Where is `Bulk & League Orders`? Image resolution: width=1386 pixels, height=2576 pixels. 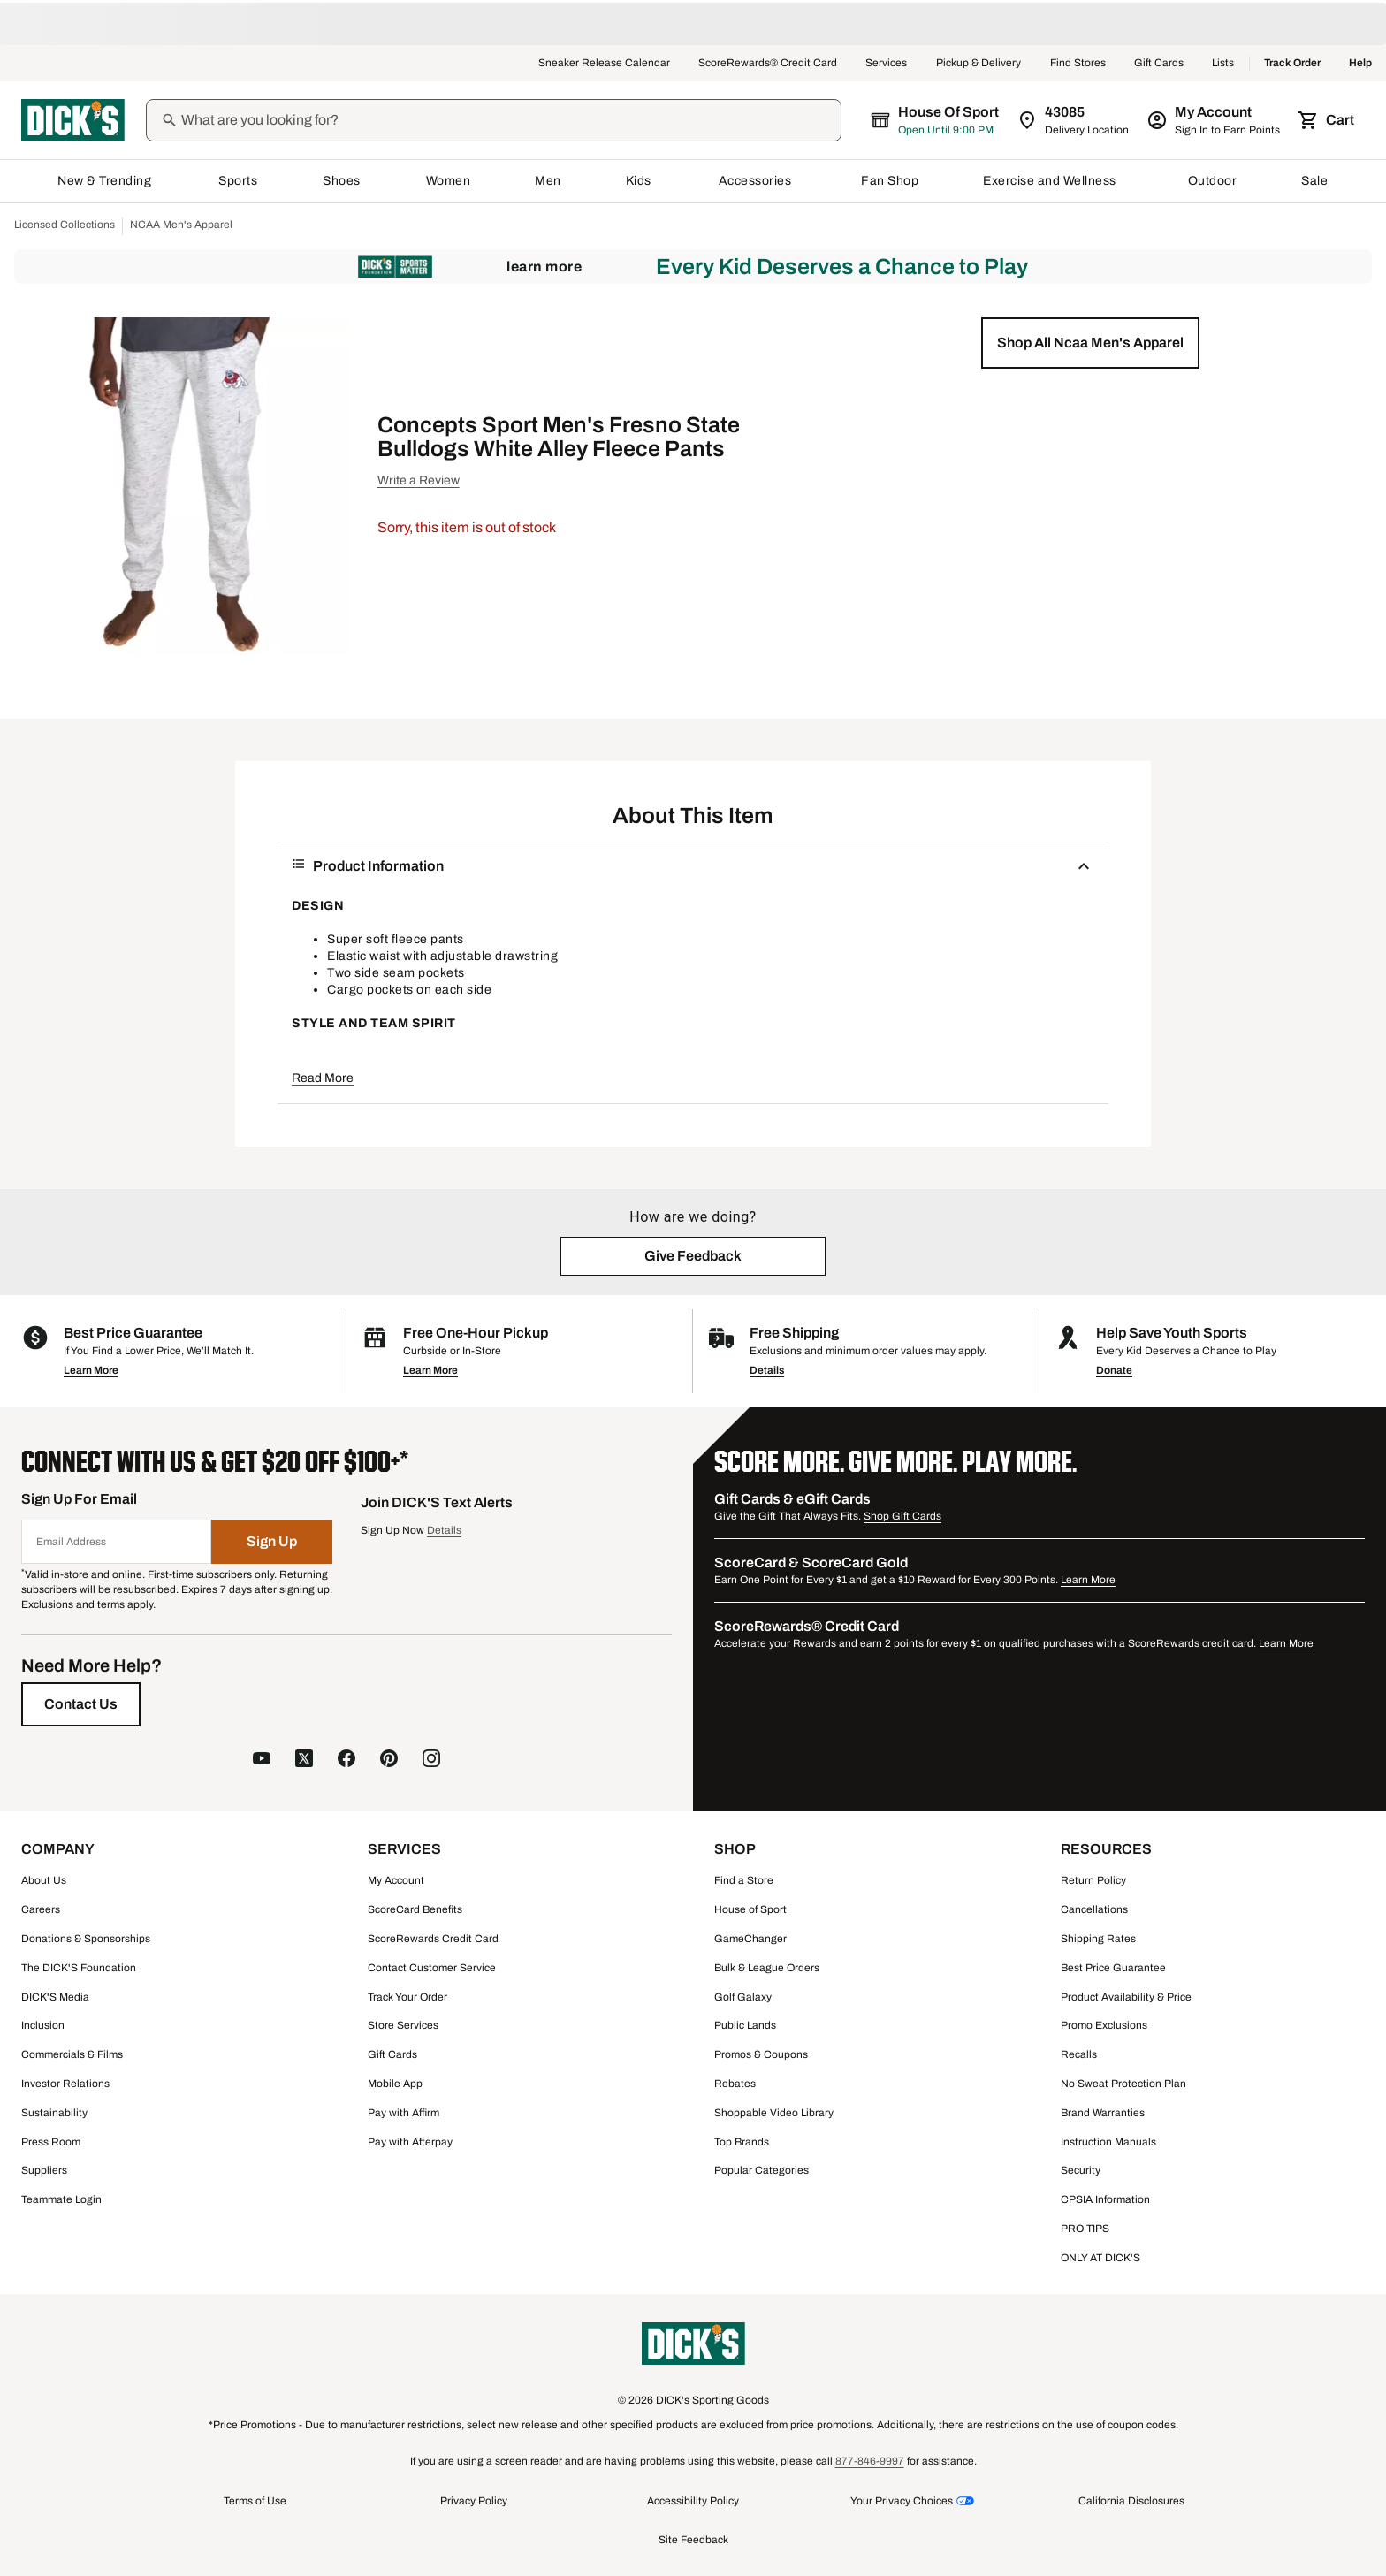 Bulk & League Orders is located at coordinates (766, 1968).